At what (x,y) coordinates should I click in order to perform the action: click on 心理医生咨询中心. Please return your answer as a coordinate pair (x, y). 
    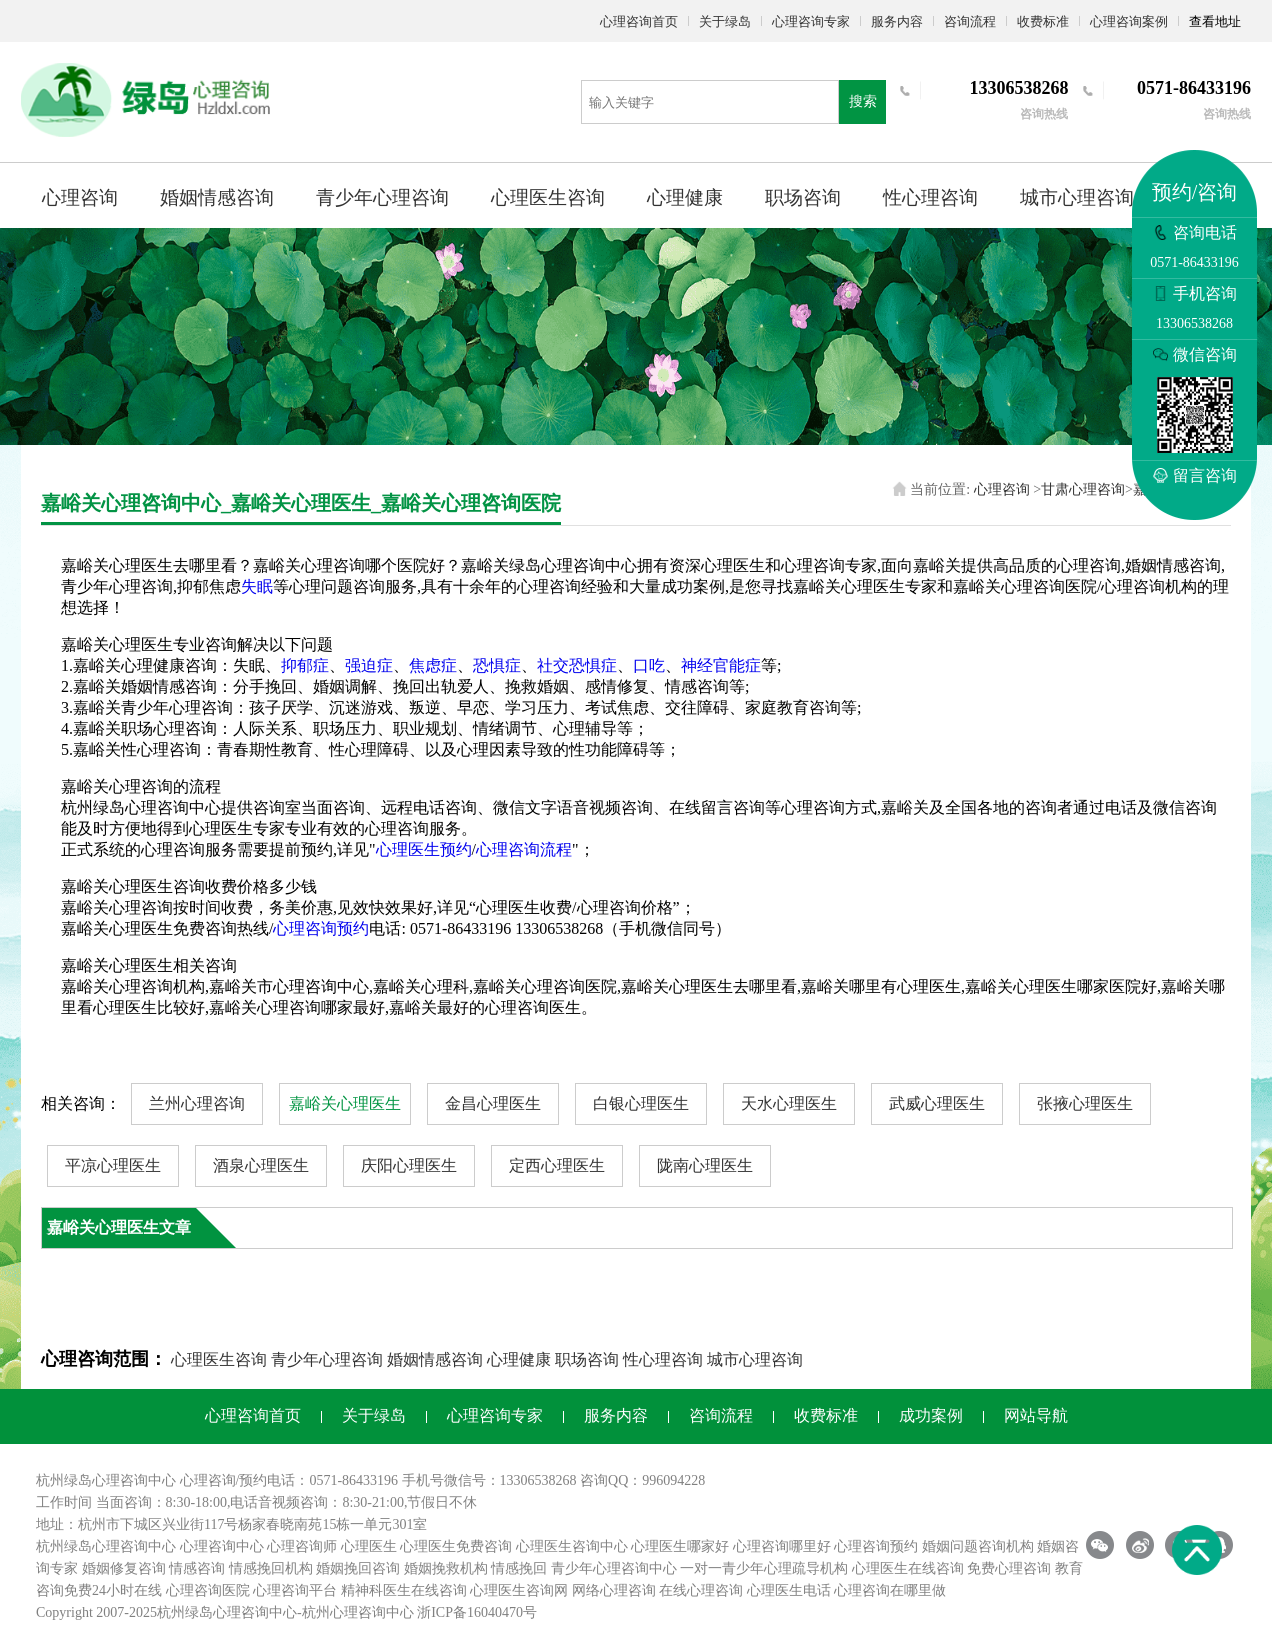
    Looking at the image, I should click on (572, 1546).